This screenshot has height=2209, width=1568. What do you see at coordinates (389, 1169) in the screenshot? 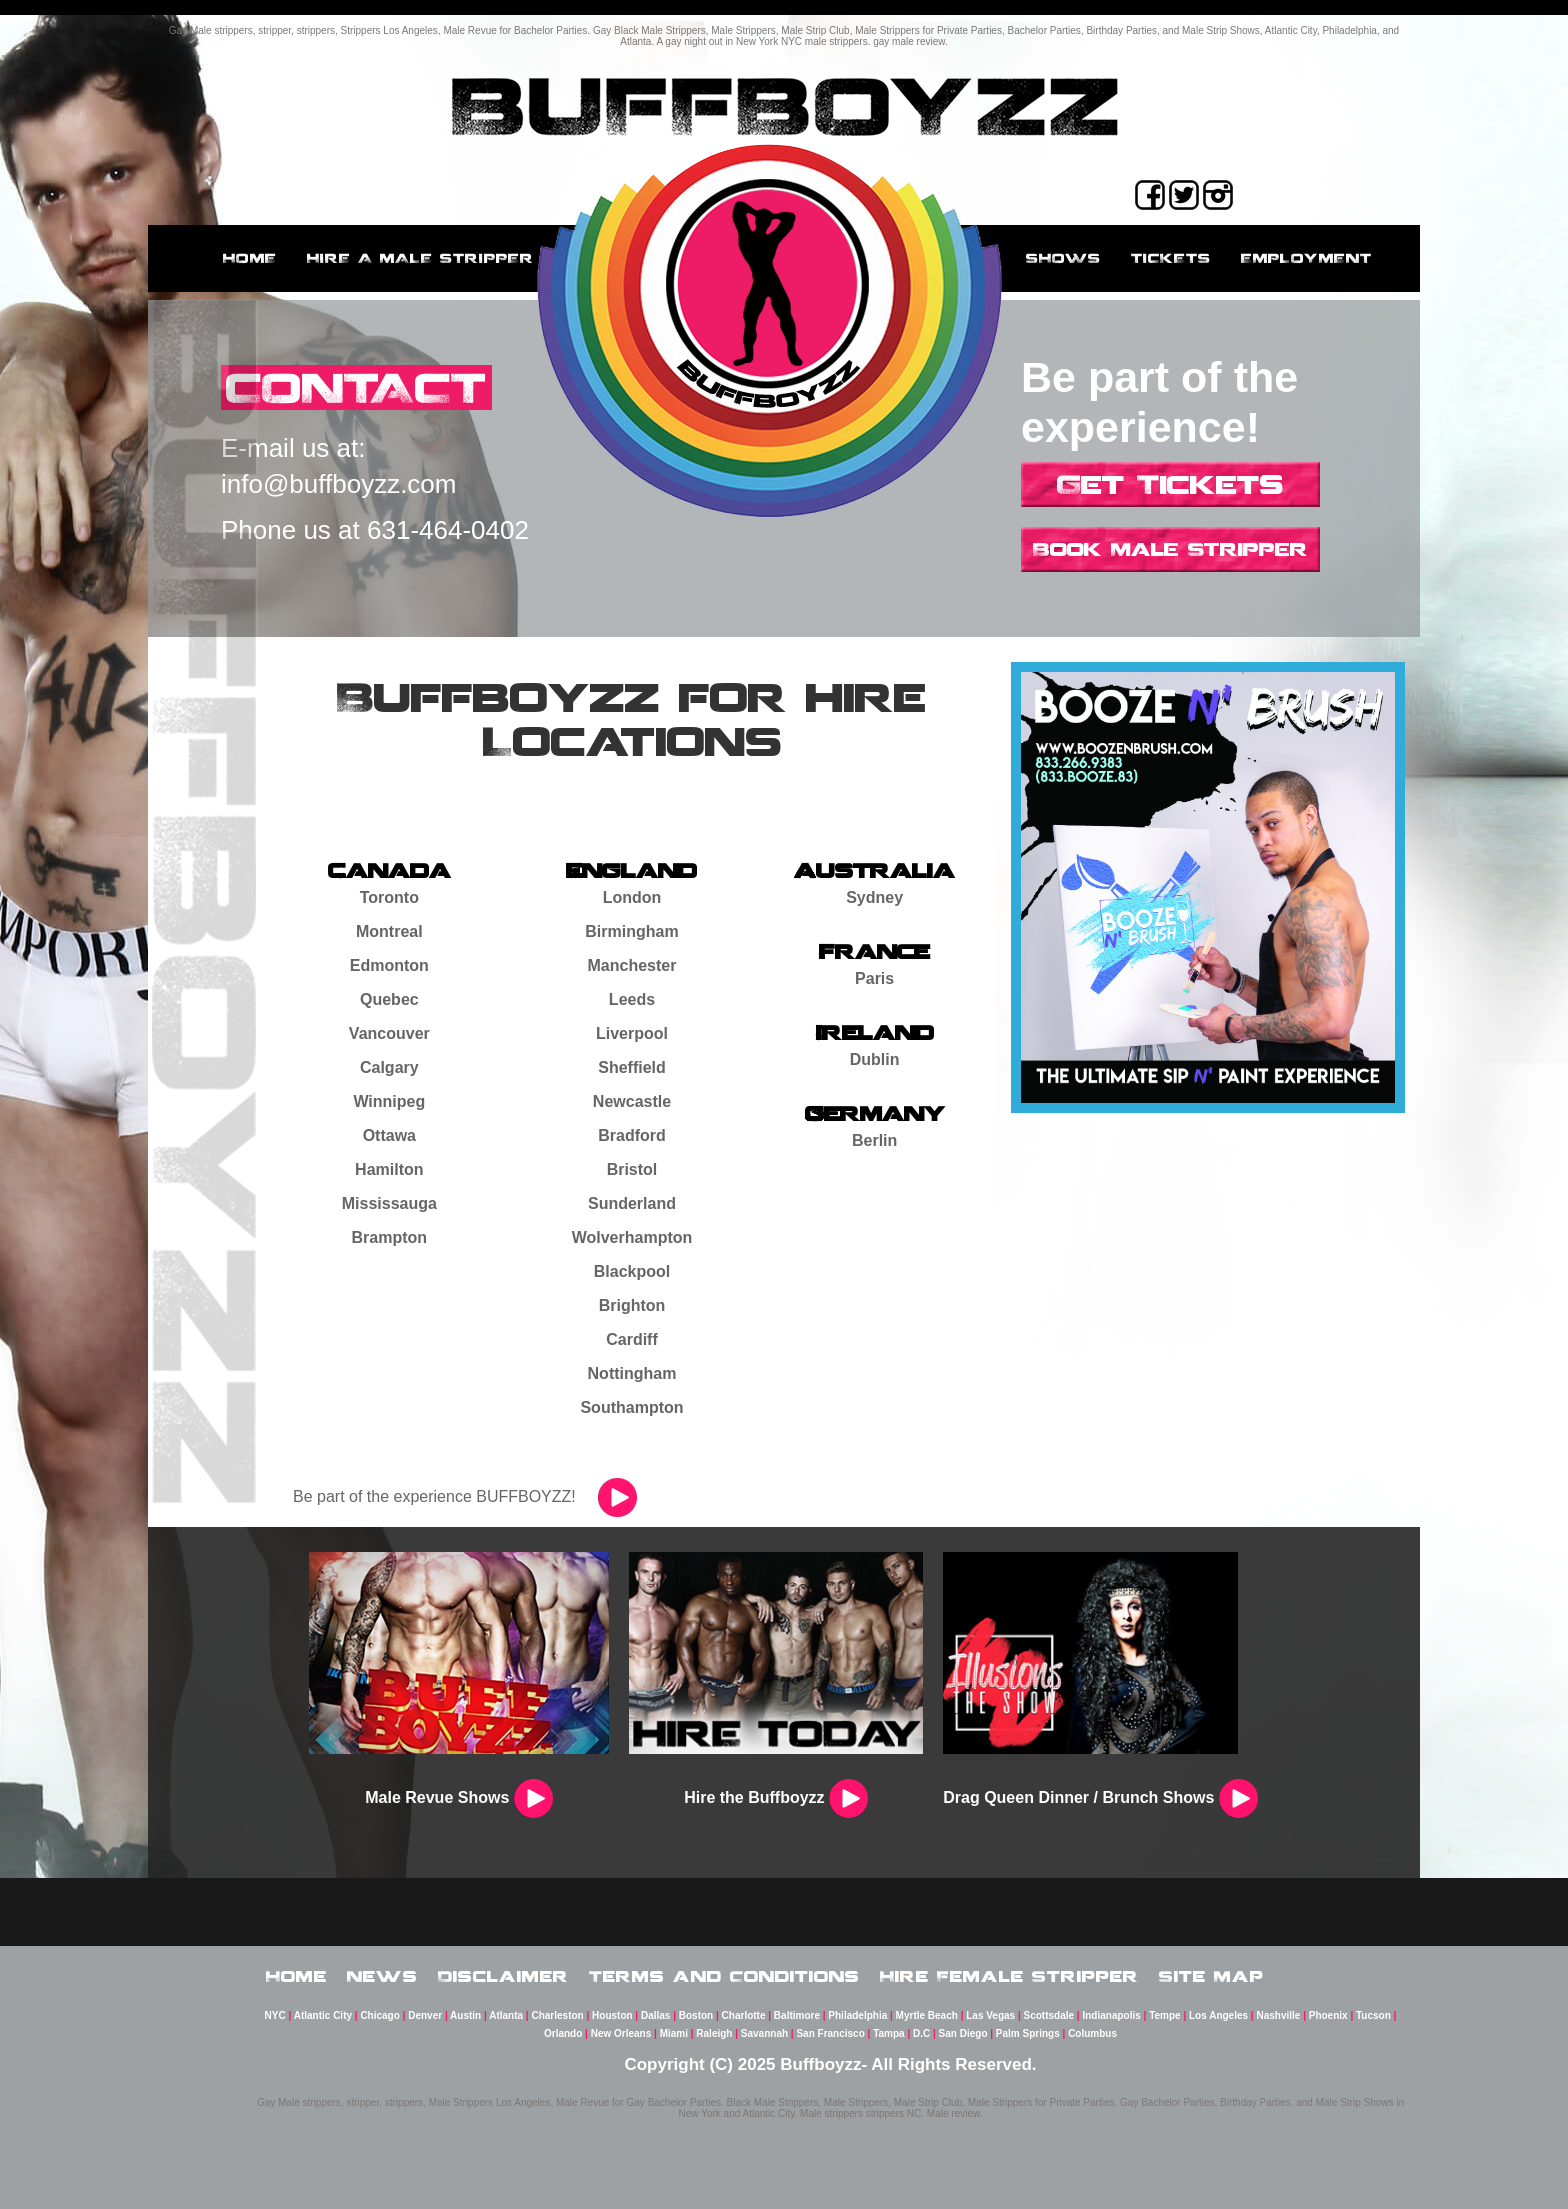
I see `Hamilton` at bounding box center [389, 1169].